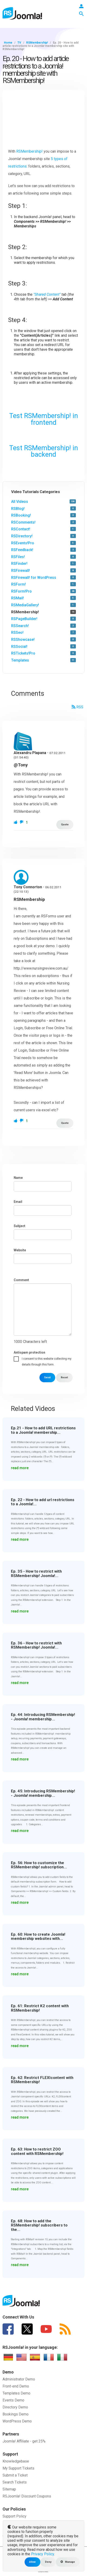 This screenshot has height=2576, width=87. Describe the element at coordinates (17, 632) in the screenshot. I see `RSSeo!` at that location.